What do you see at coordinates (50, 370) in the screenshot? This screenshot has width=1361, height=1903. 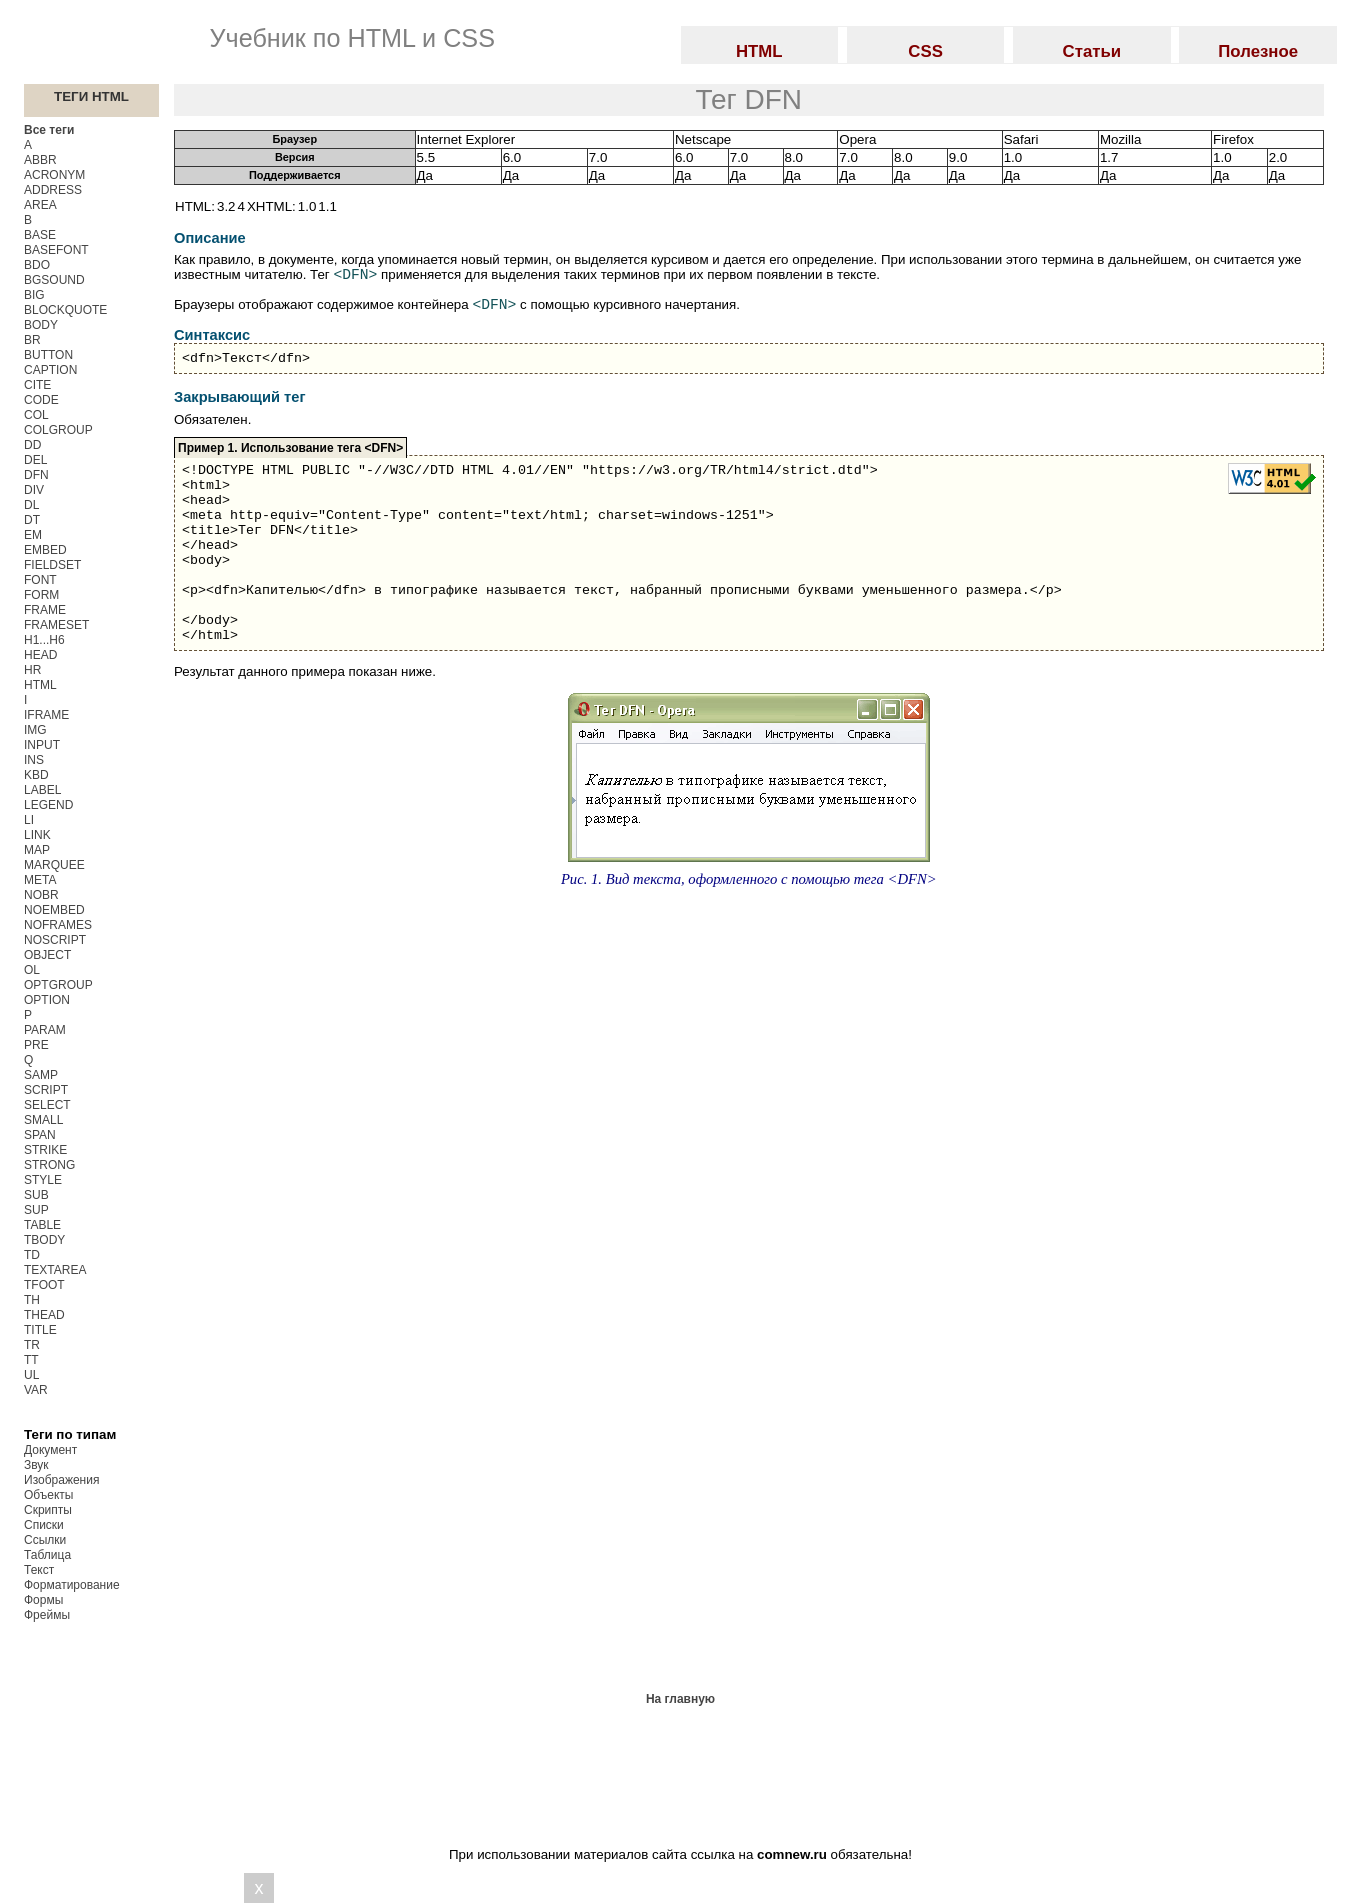 I see `CAPTION` at bounding box center [50, 370].